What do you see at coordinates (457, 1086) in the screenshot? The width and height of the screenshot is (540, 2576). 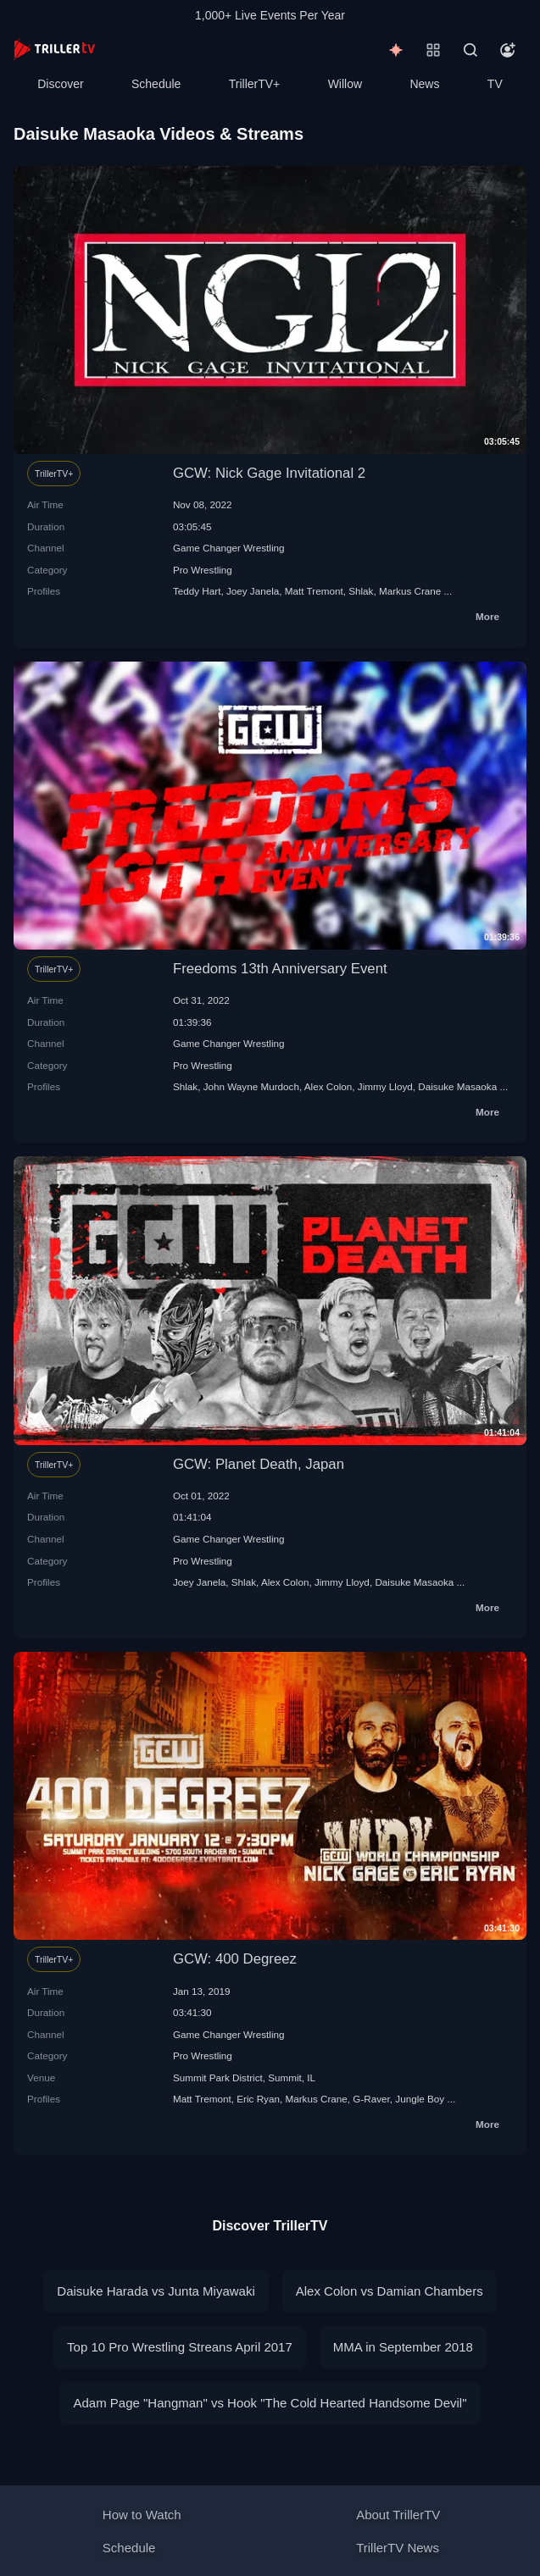 I see `Daisuke Masaoka` at bounding box center [457, 1086].